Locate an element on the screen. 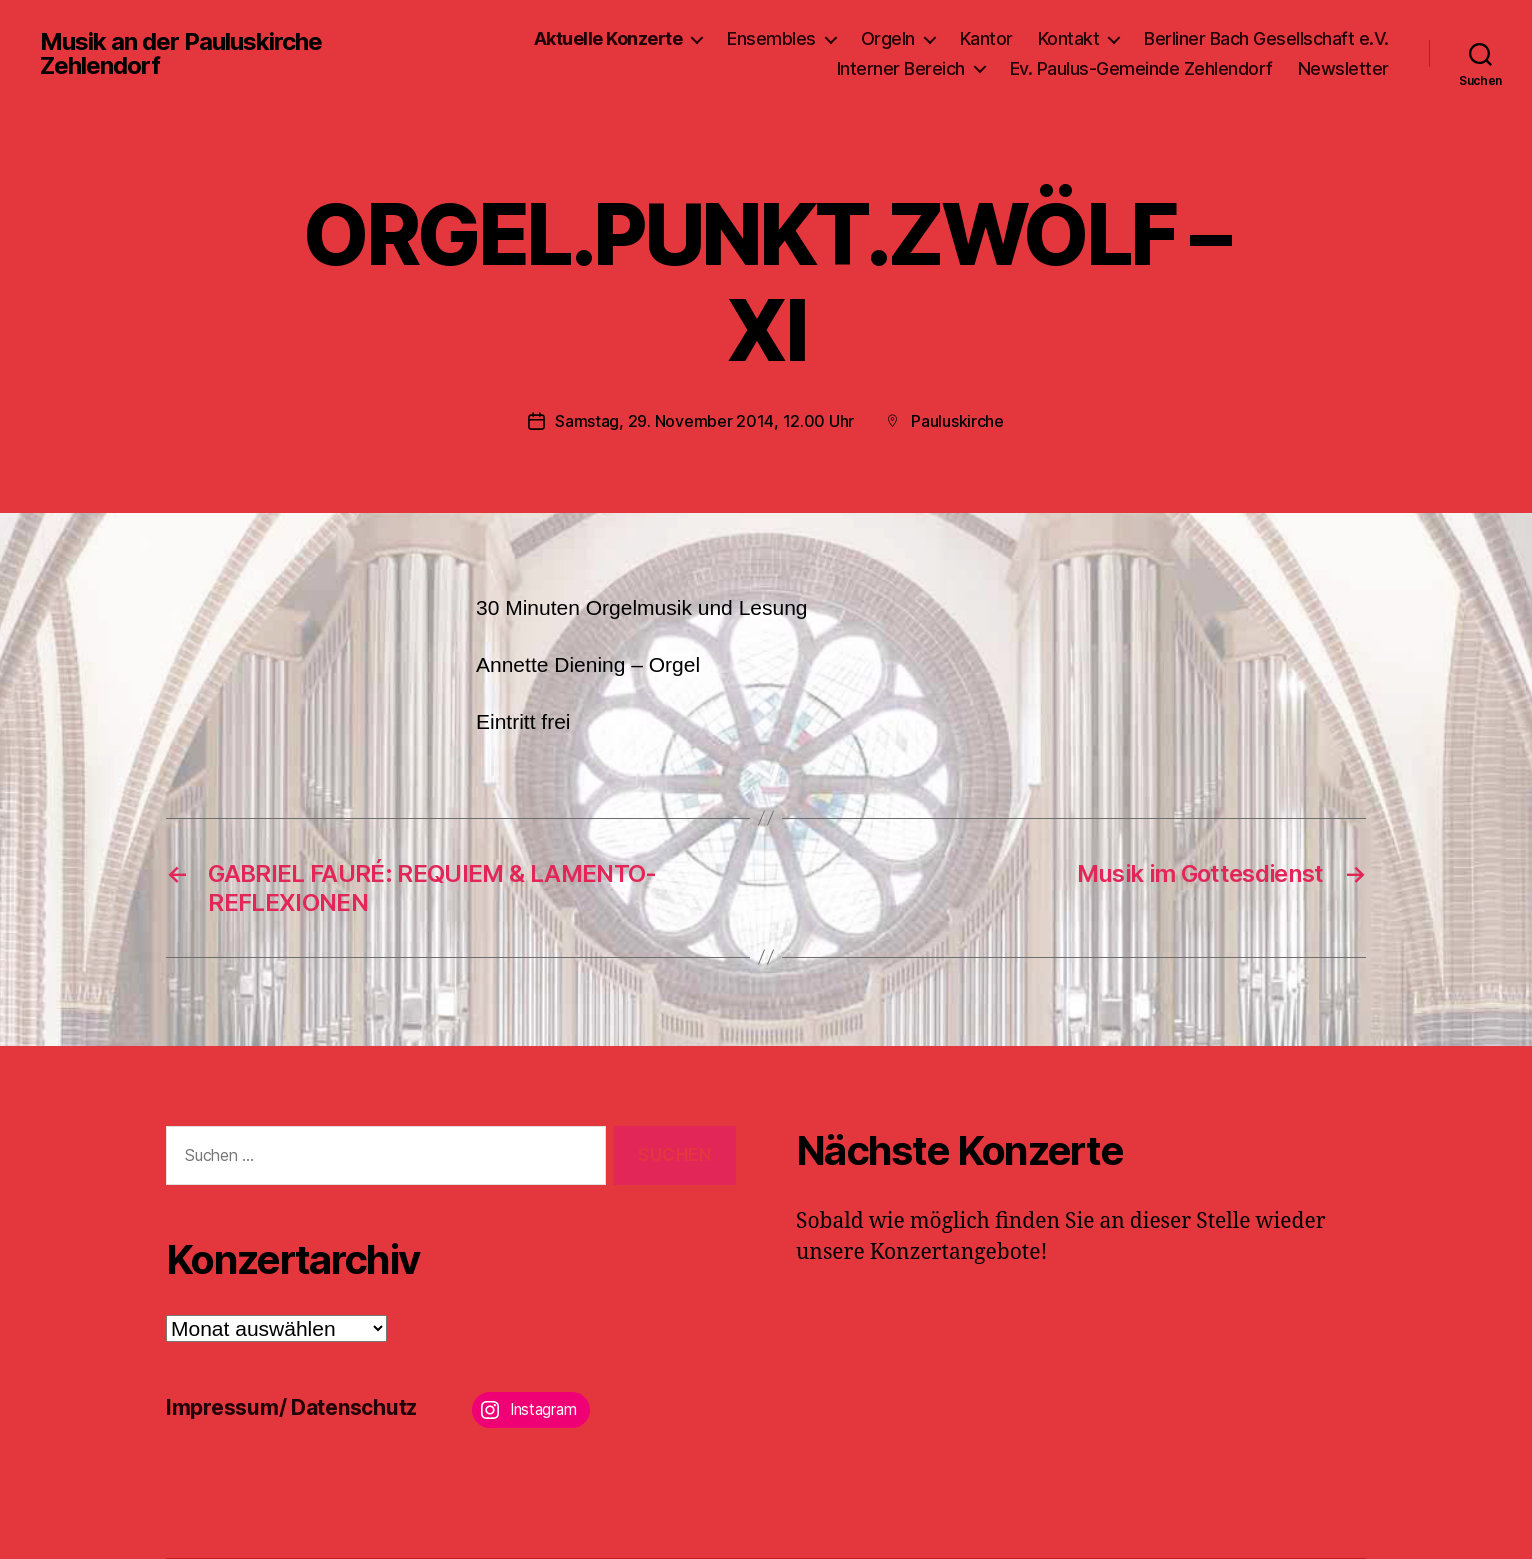  Samstag, 29. November 2014, 12.00 Uhr is located at coordinates (704, 421).